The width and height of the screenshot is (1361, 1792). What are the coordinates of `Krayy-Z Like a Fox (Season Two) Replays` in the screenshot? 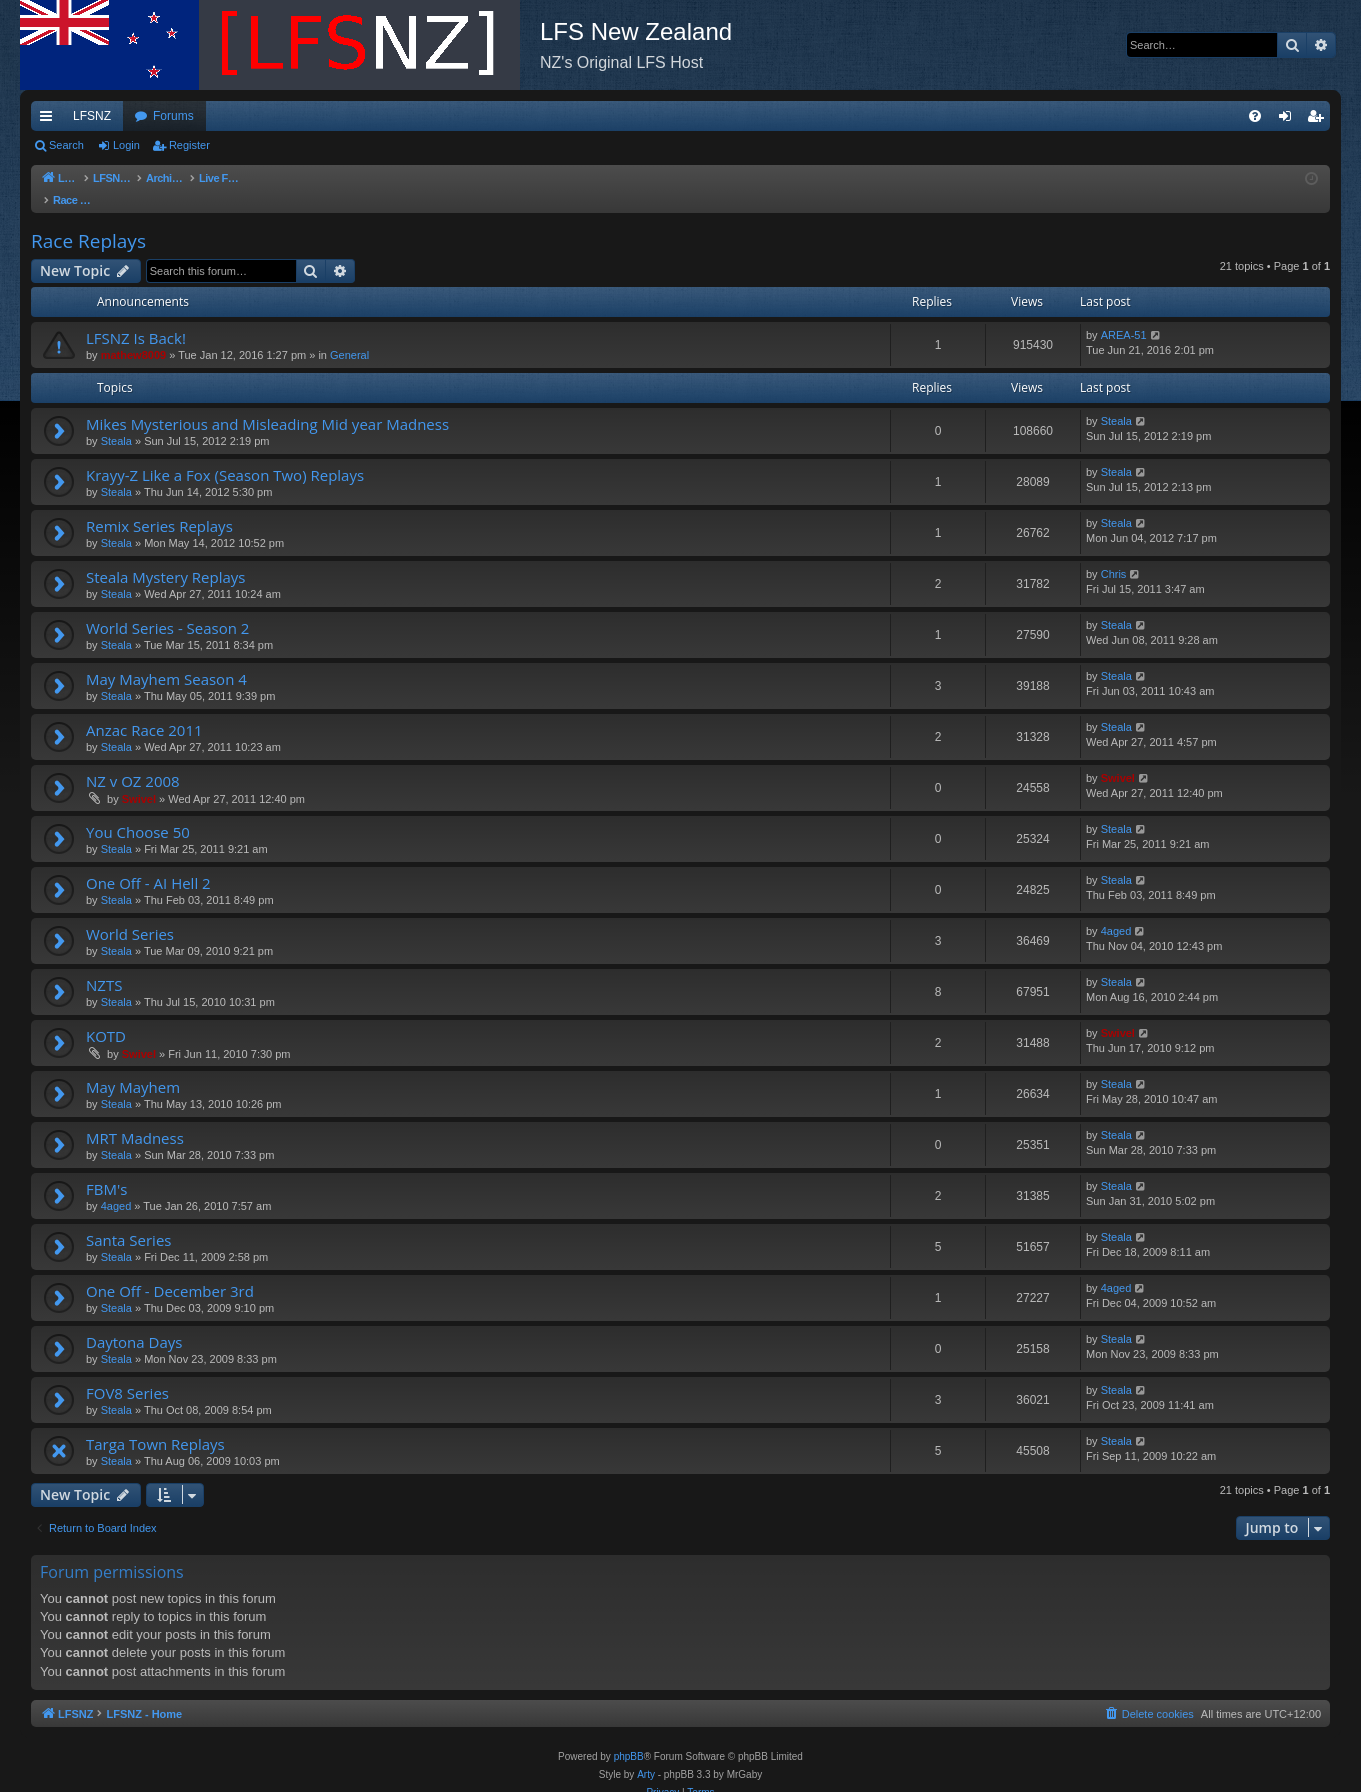 It's located at (225, 455).